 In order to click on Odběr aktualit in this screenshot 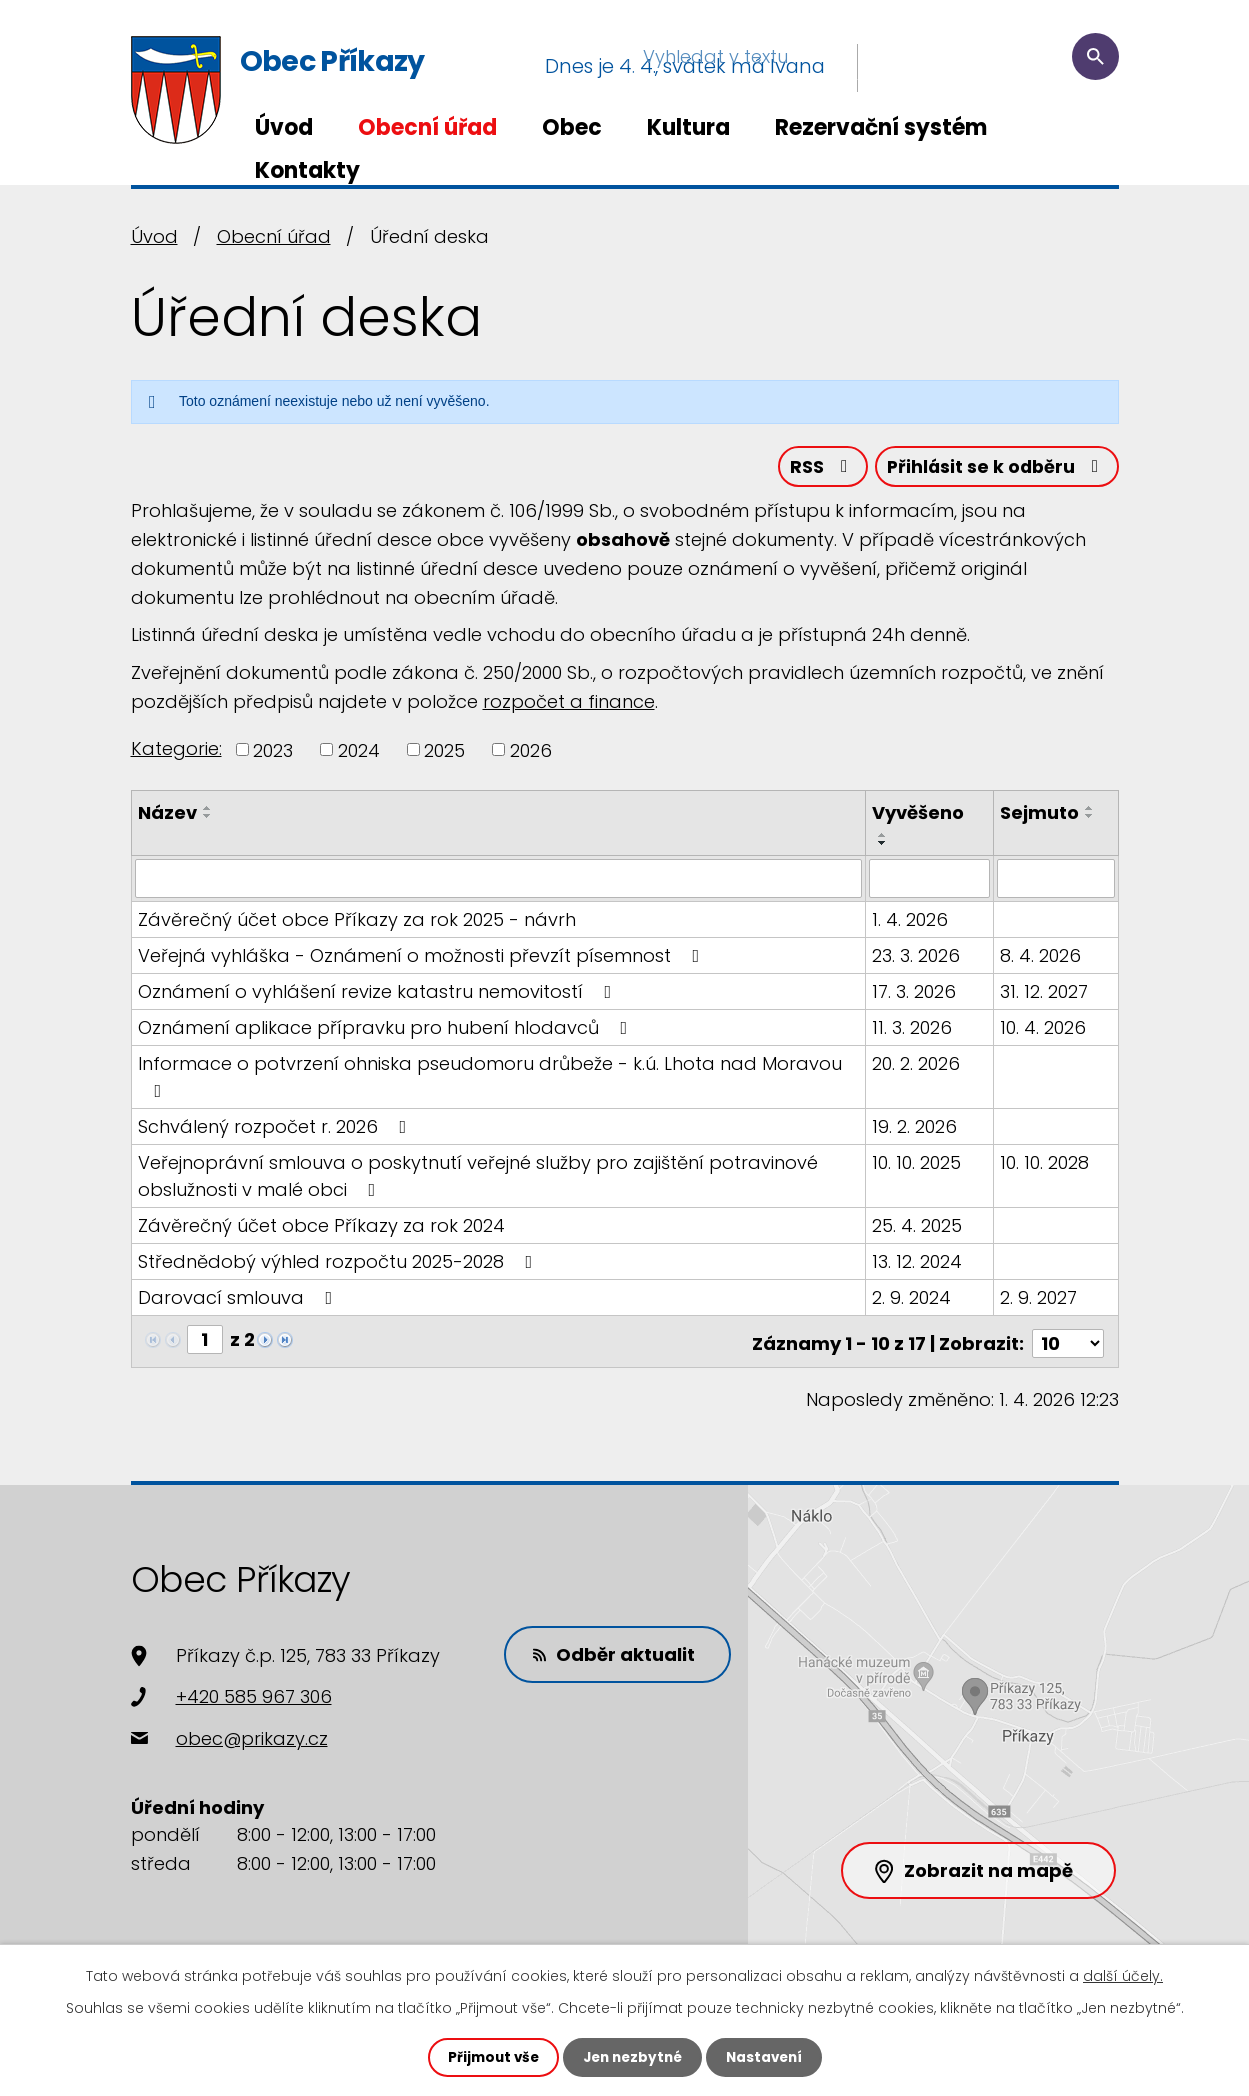, I will do `click(619, 1652)`.